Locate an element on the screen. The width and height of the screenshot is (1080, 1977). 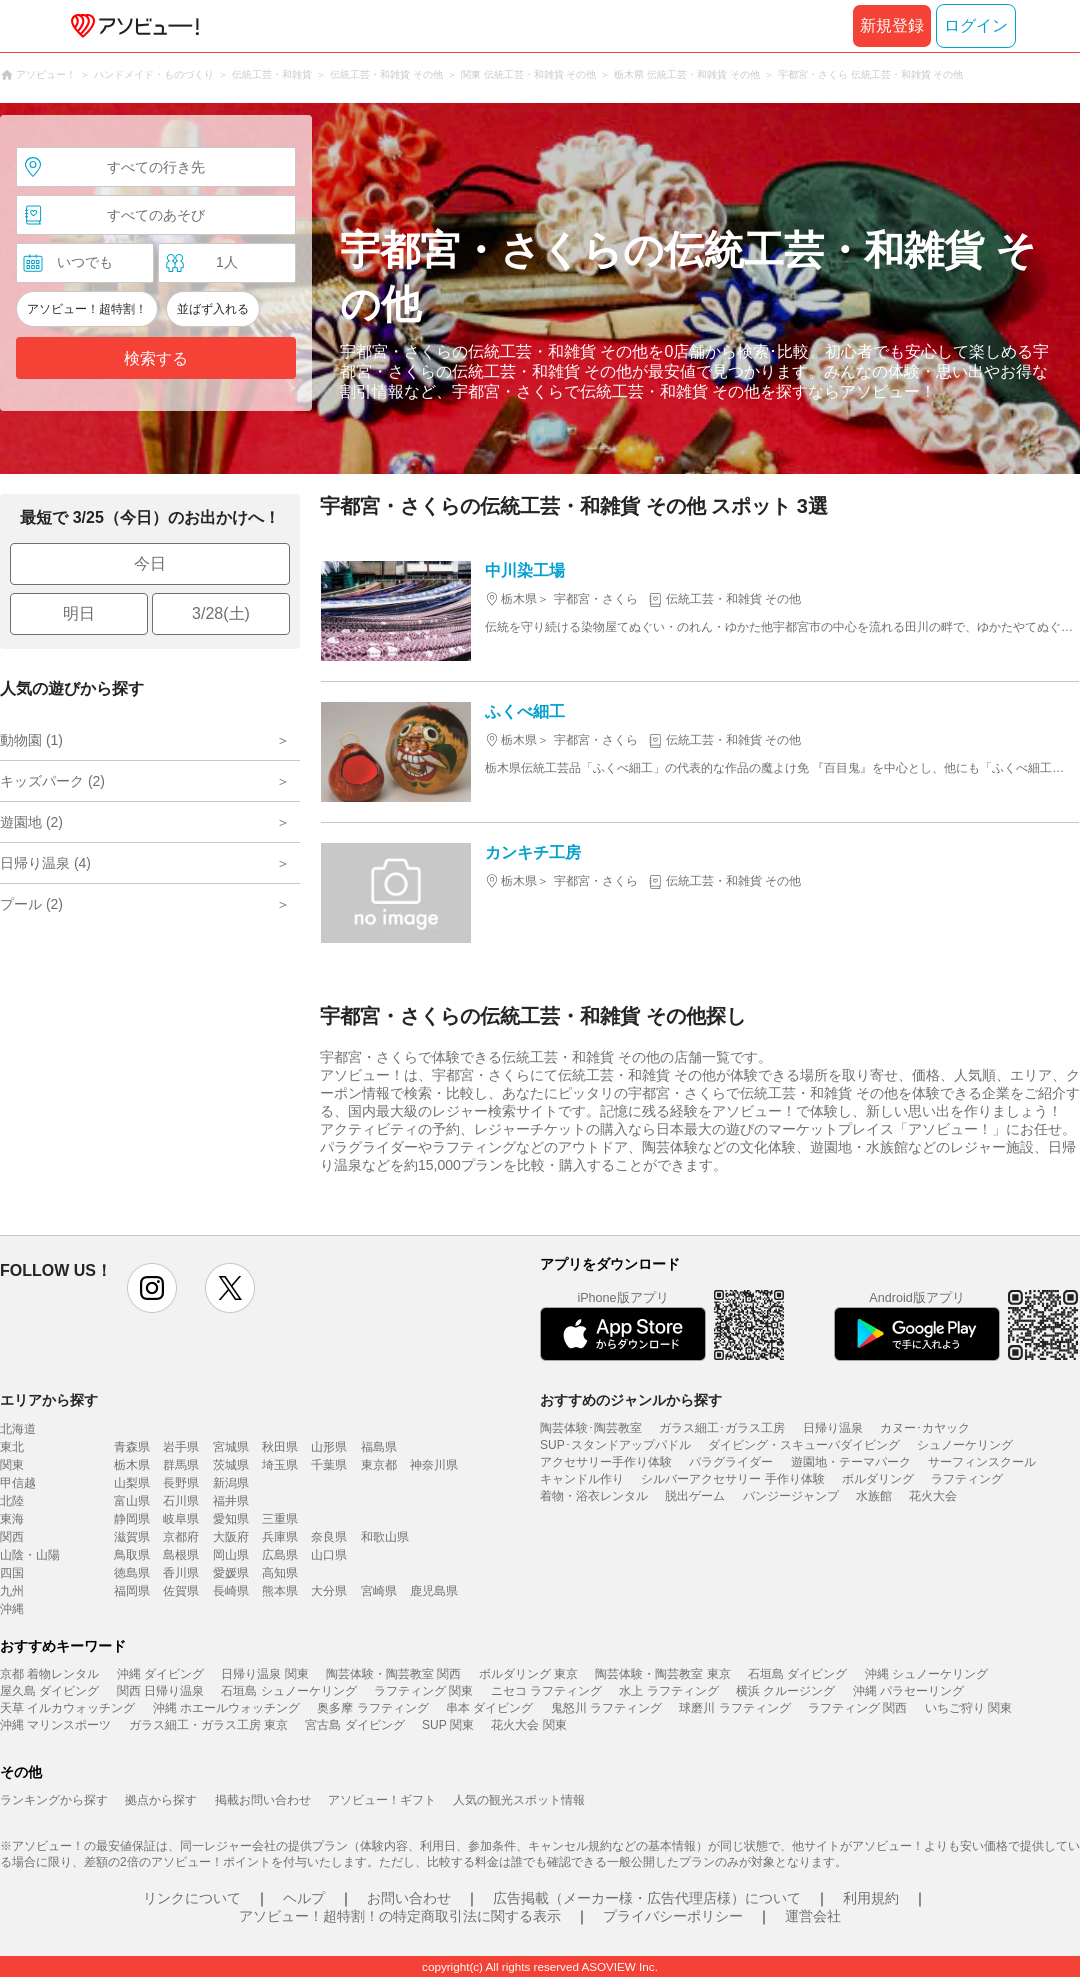
福島県 is located at coordinates (379, 1447).